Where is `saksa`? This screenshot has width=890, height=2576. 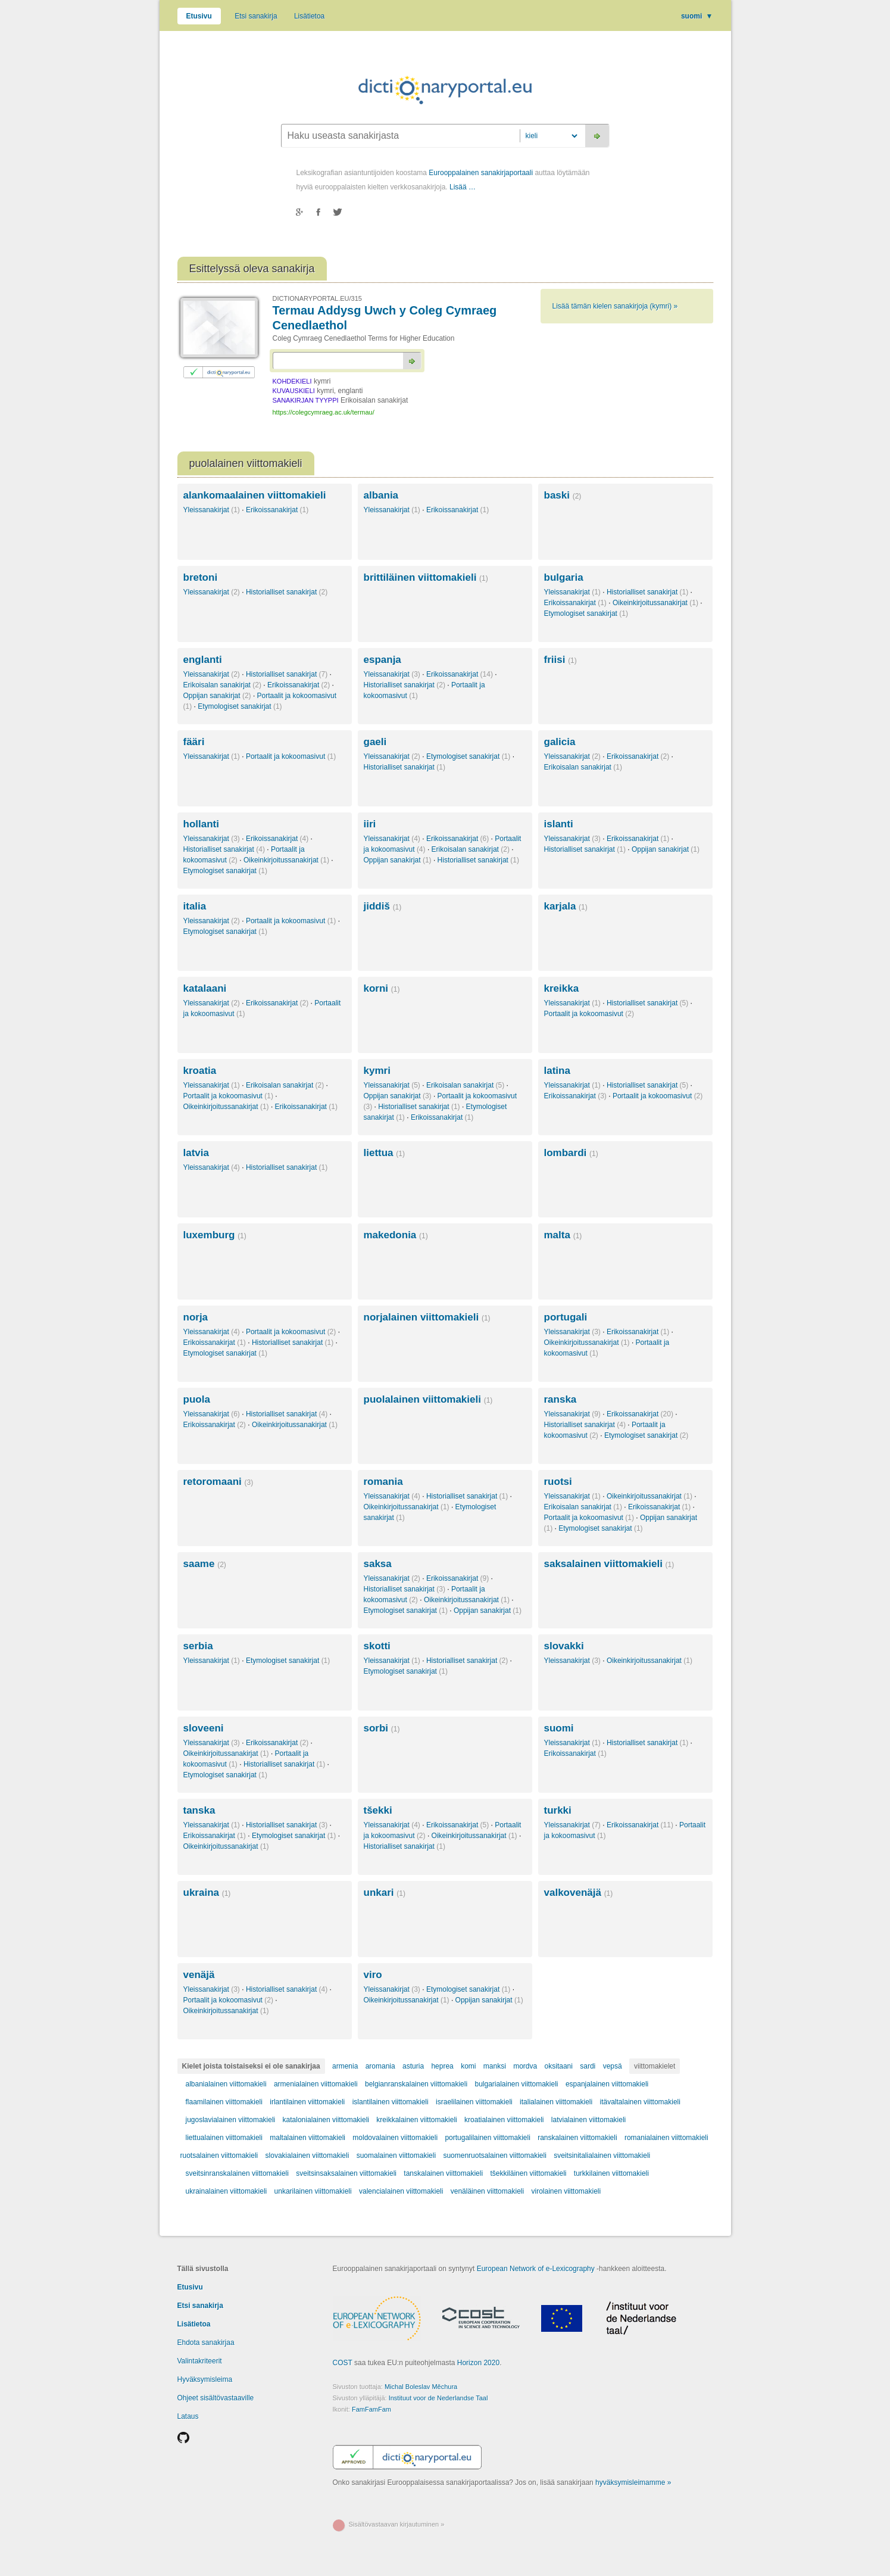
saksa is located at coordinates (378, 1563).